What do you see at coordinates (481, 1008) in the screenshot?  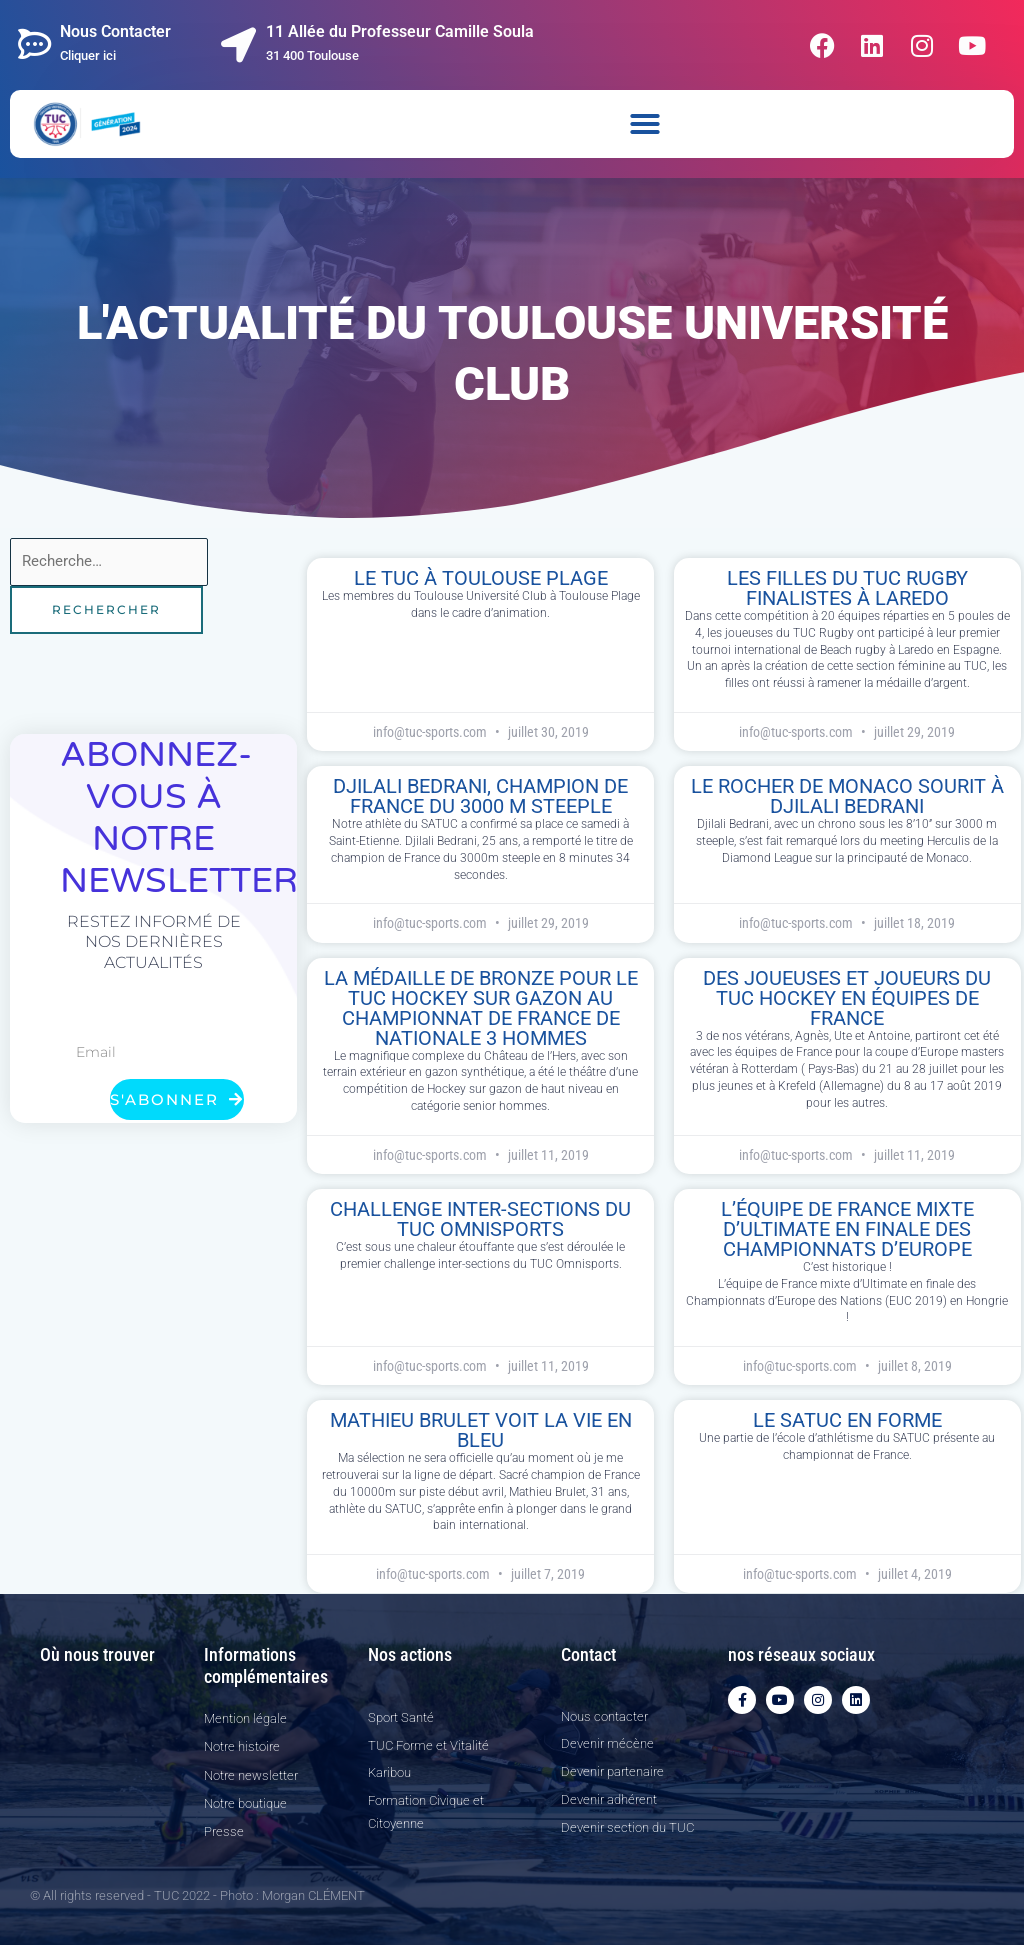 I see `La médaille de bronze pour le TUC Hockey sur gazon au Championnat de France de Nationale 3 Hommes` at bounding box center [481, 1008].